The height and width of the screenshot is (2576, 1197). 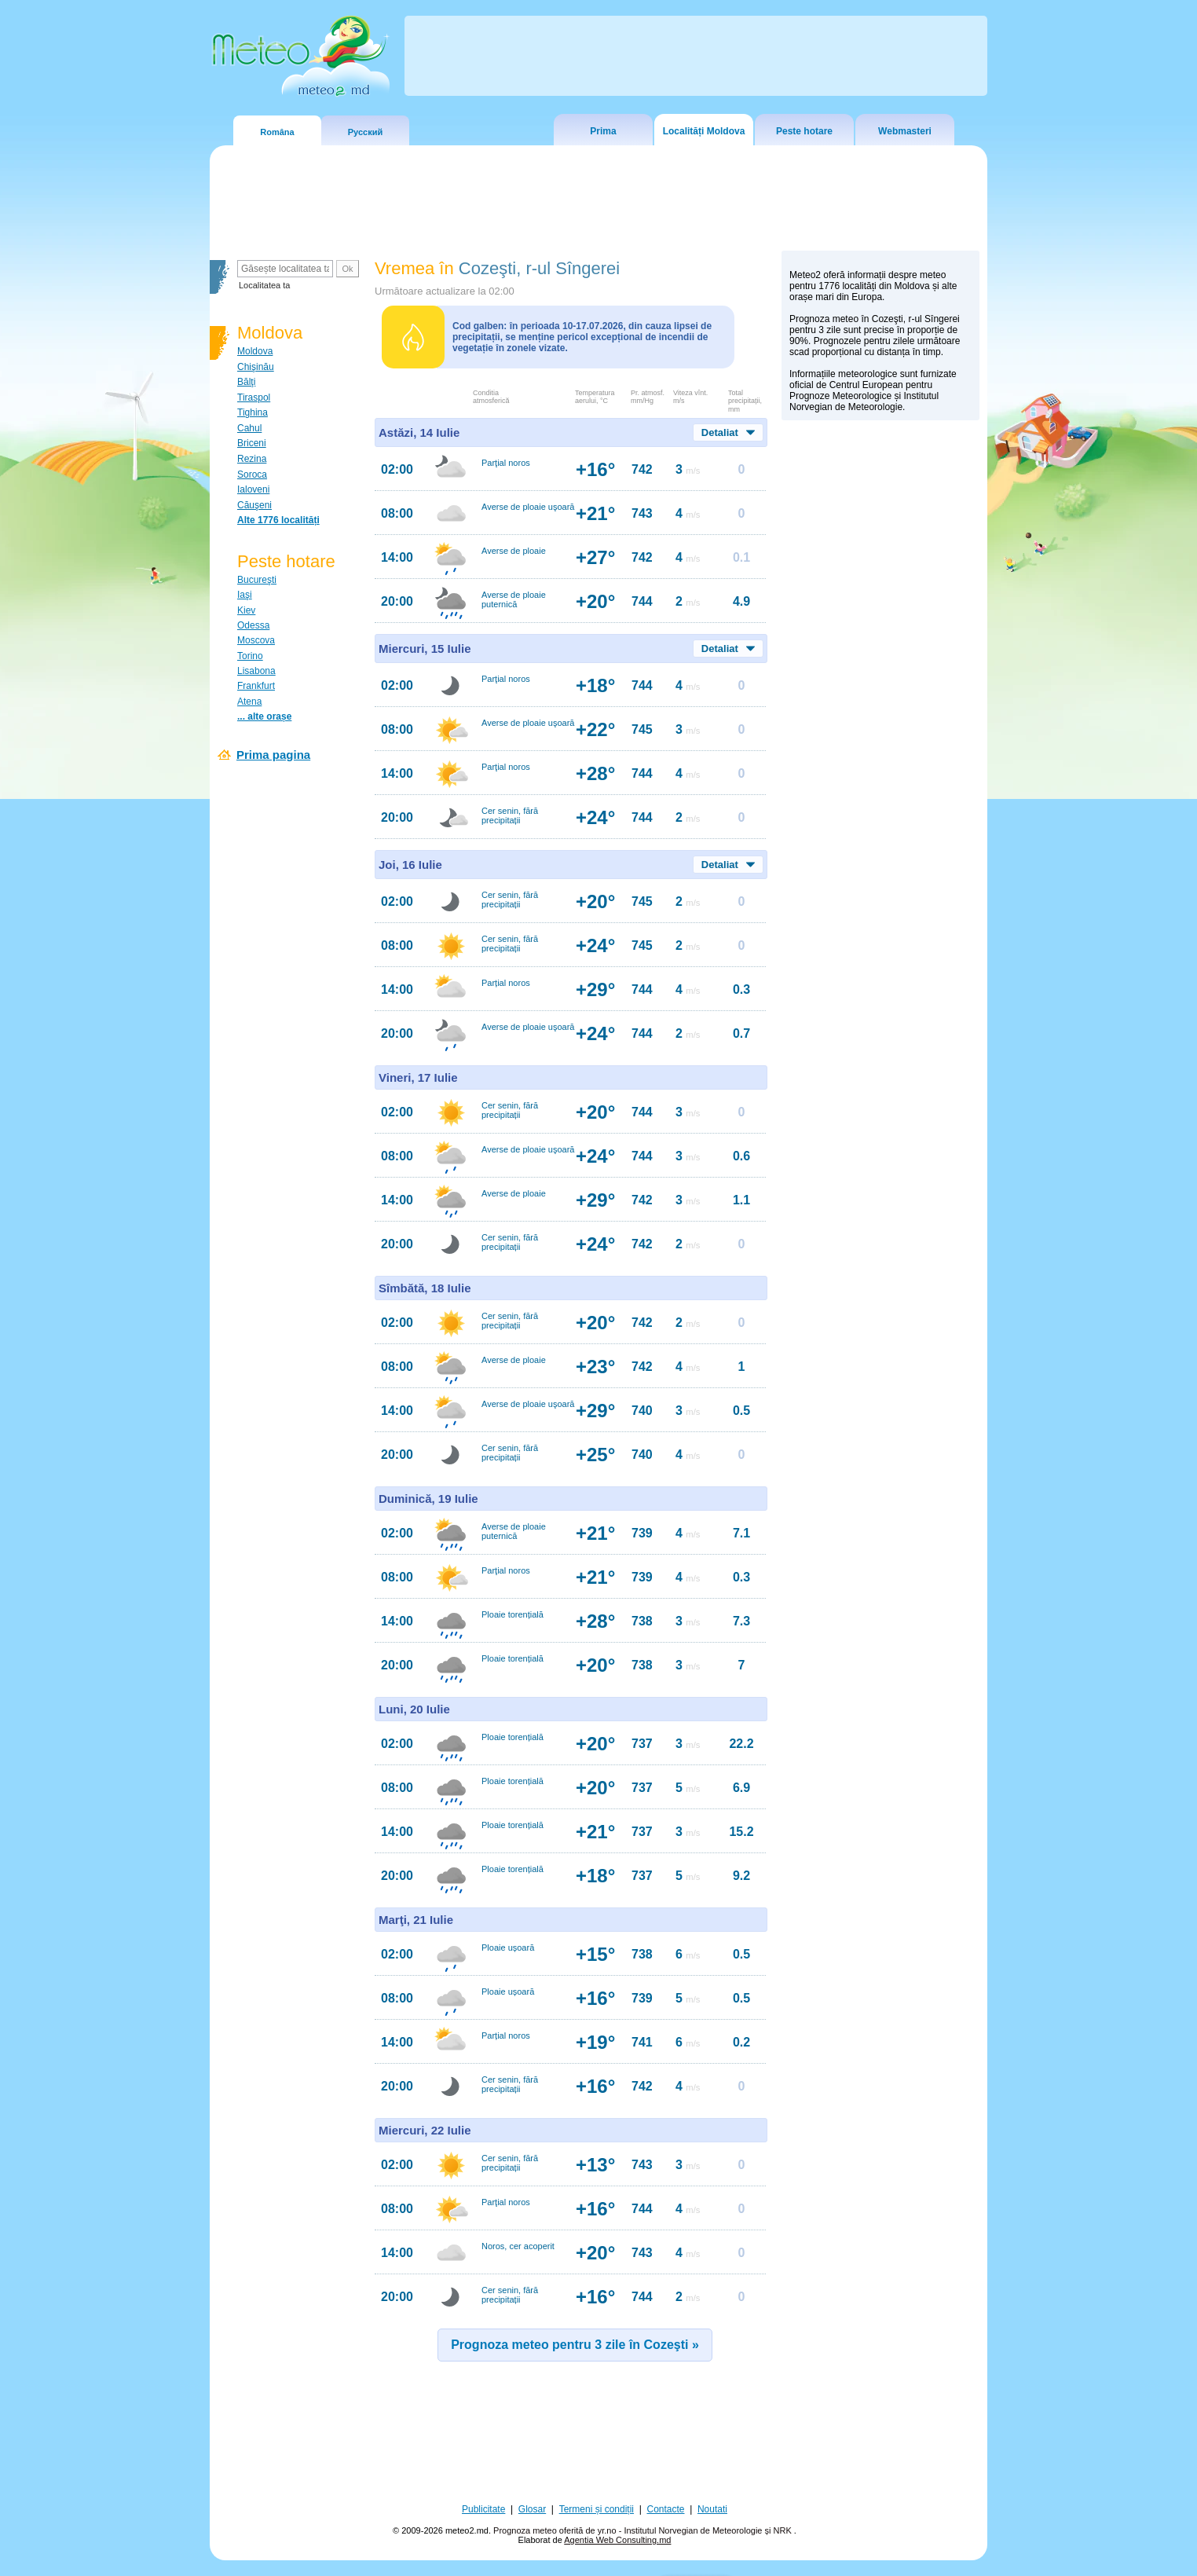 What do you see at coordinates (249, 428) in the screenshot?
I see `Cahul` at bounding box center [249, 428].